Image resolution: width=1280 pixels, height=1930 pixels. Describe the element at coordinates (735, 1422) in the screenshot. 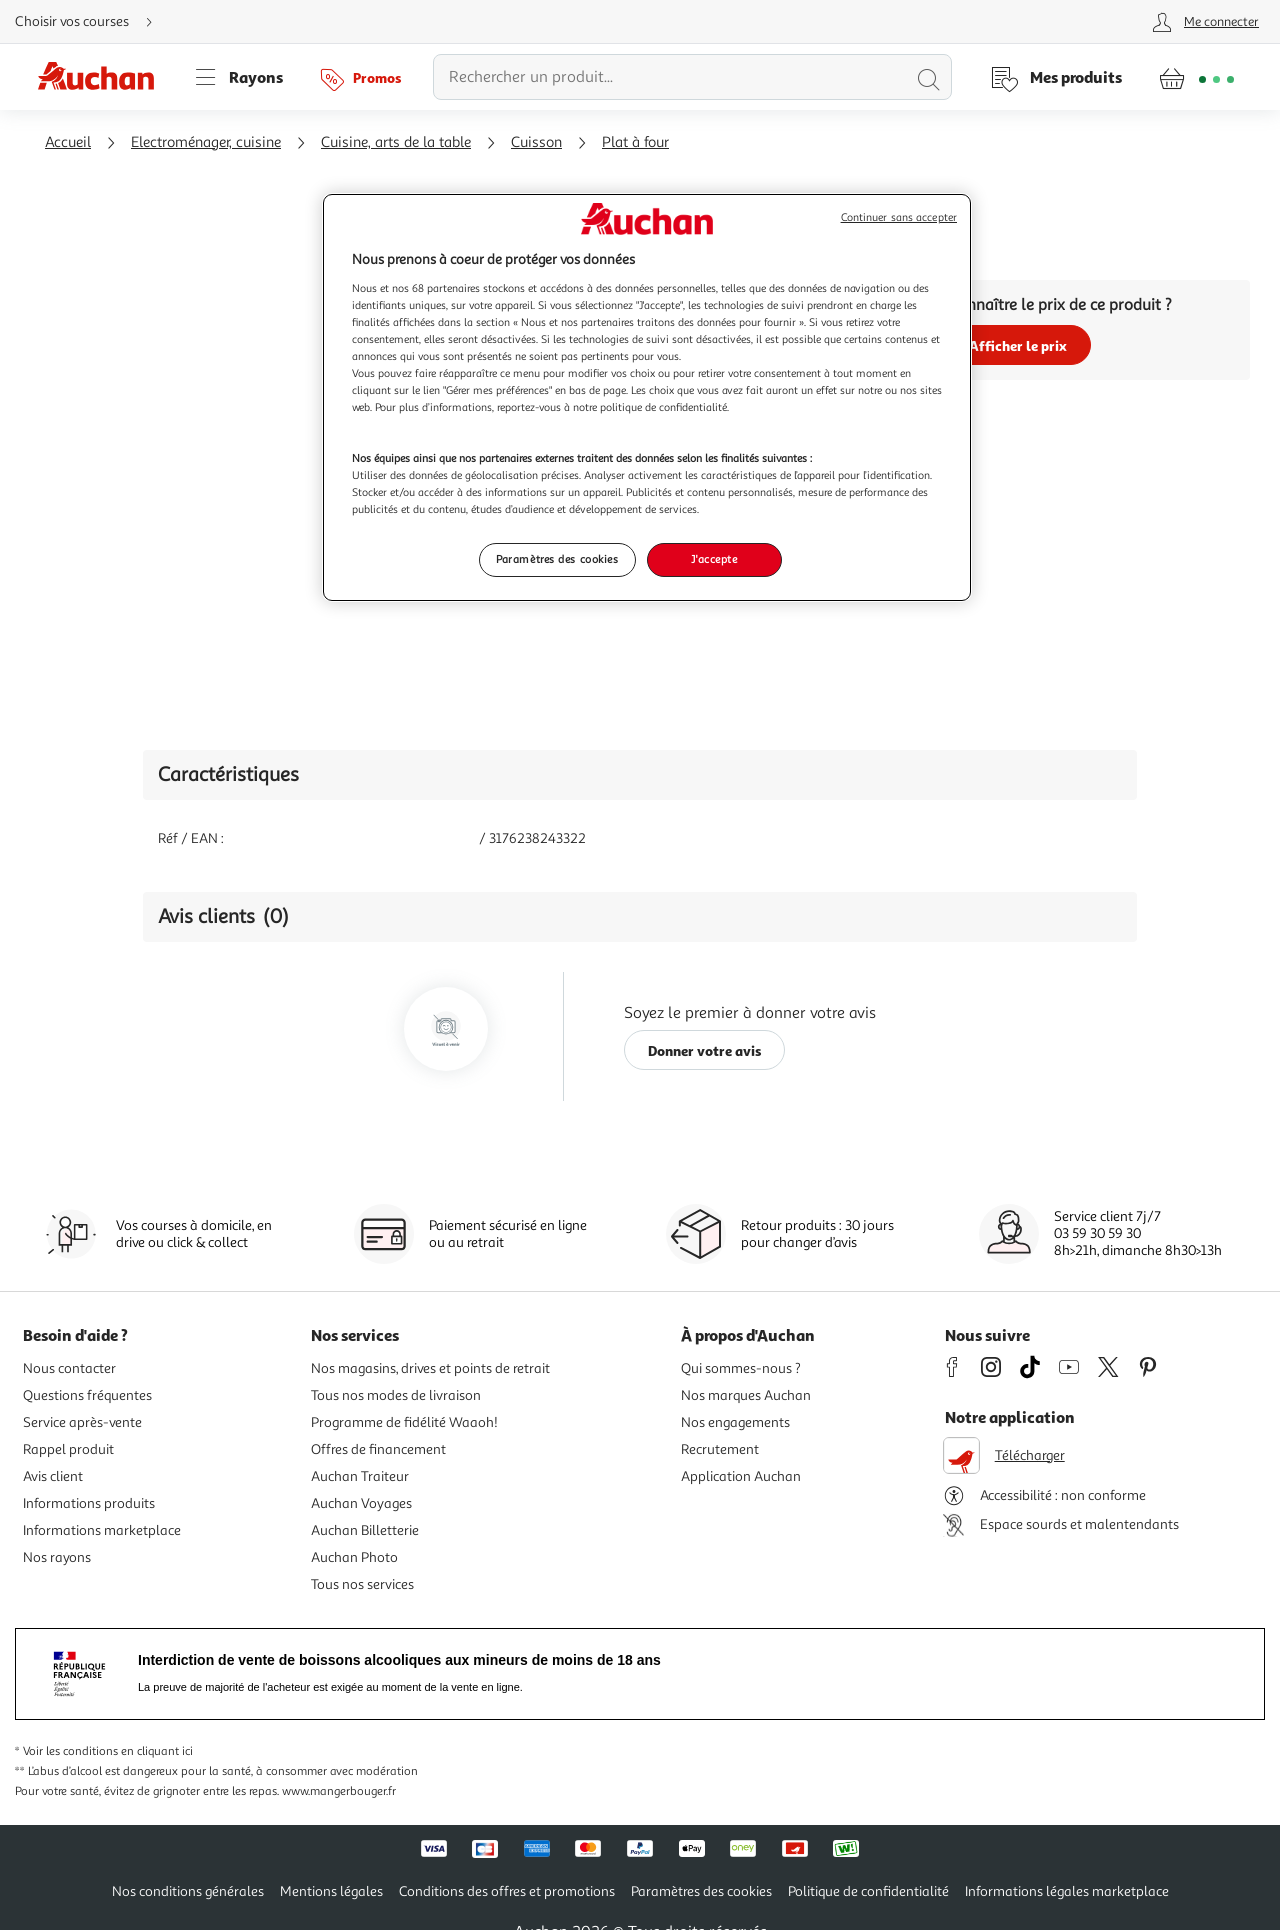

I see `Nos engagements` at that location.